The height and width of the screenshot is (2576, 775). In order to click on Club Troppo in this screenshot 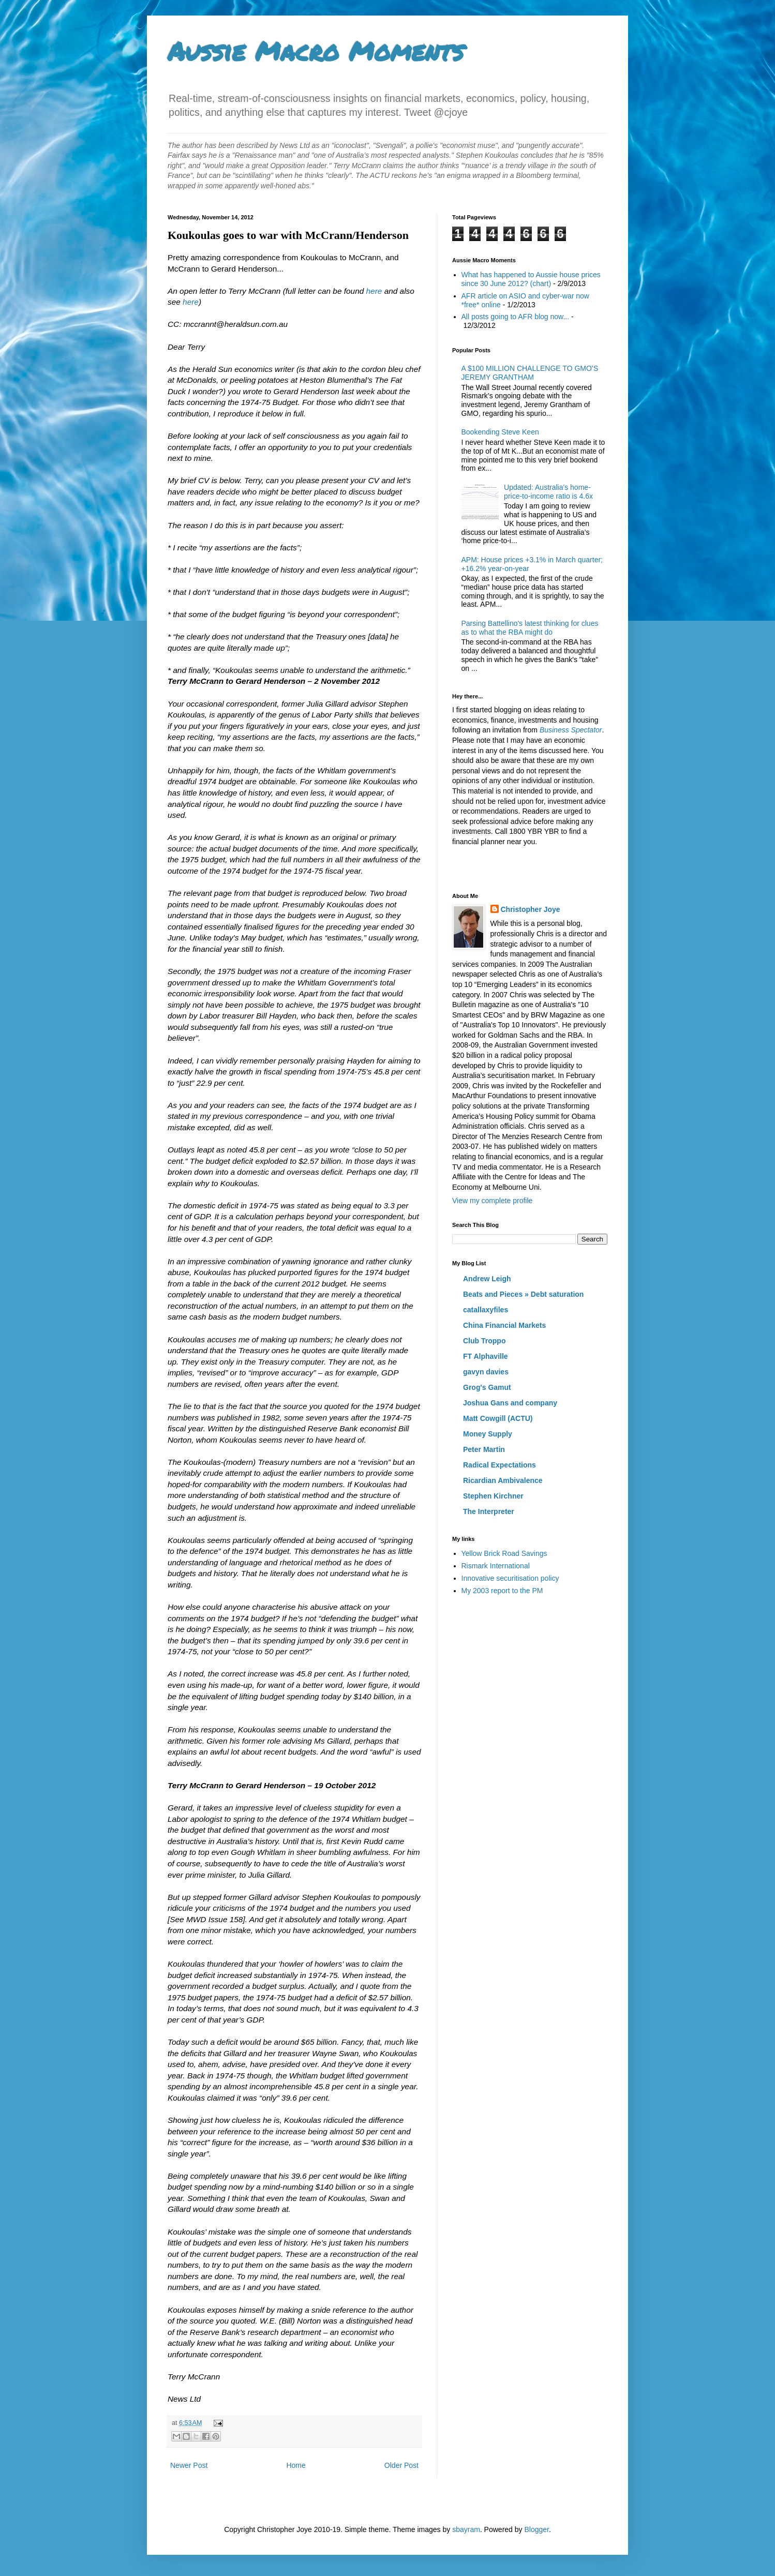, I will do `click(484, 1341)`.